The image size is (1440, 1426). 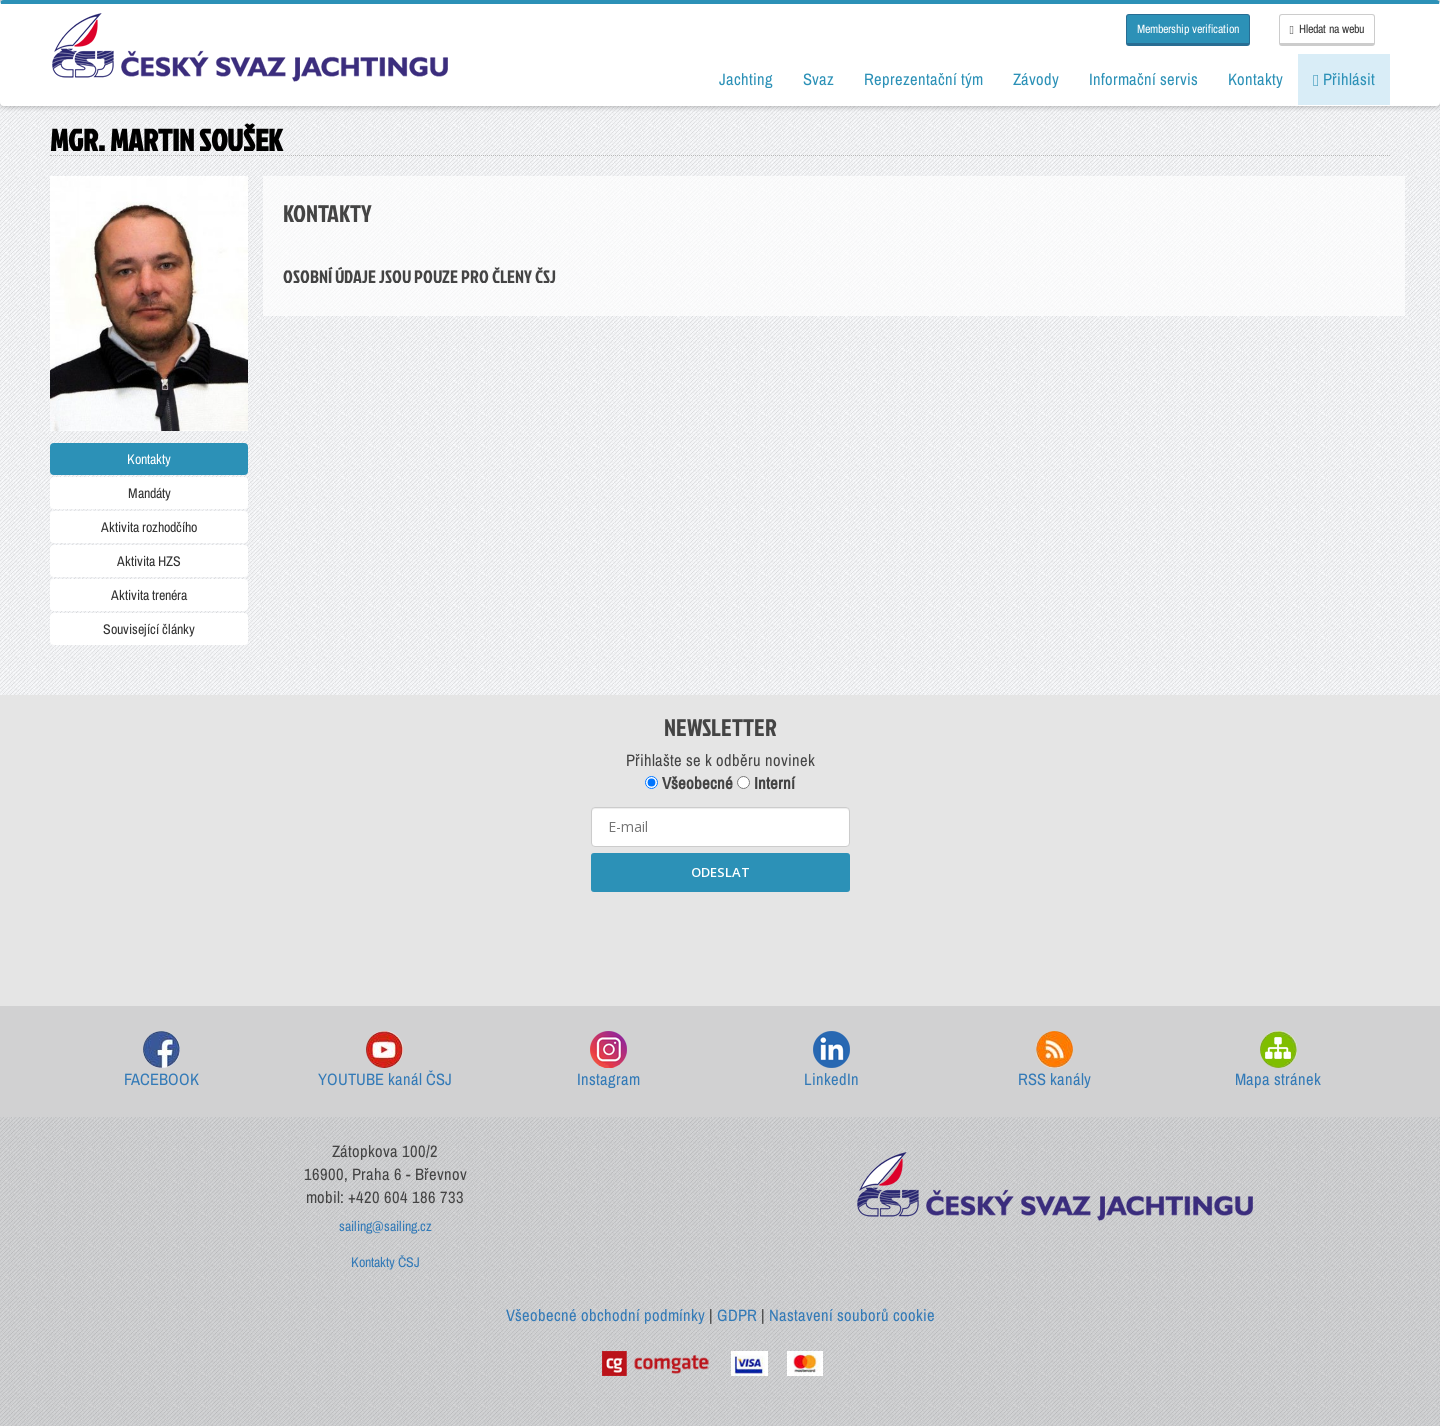 What do you see at coordinates (385, 1060) in the screenshot?
I see `YOUTUBE kanál ČSJ` at bounding box center [385, 1060].